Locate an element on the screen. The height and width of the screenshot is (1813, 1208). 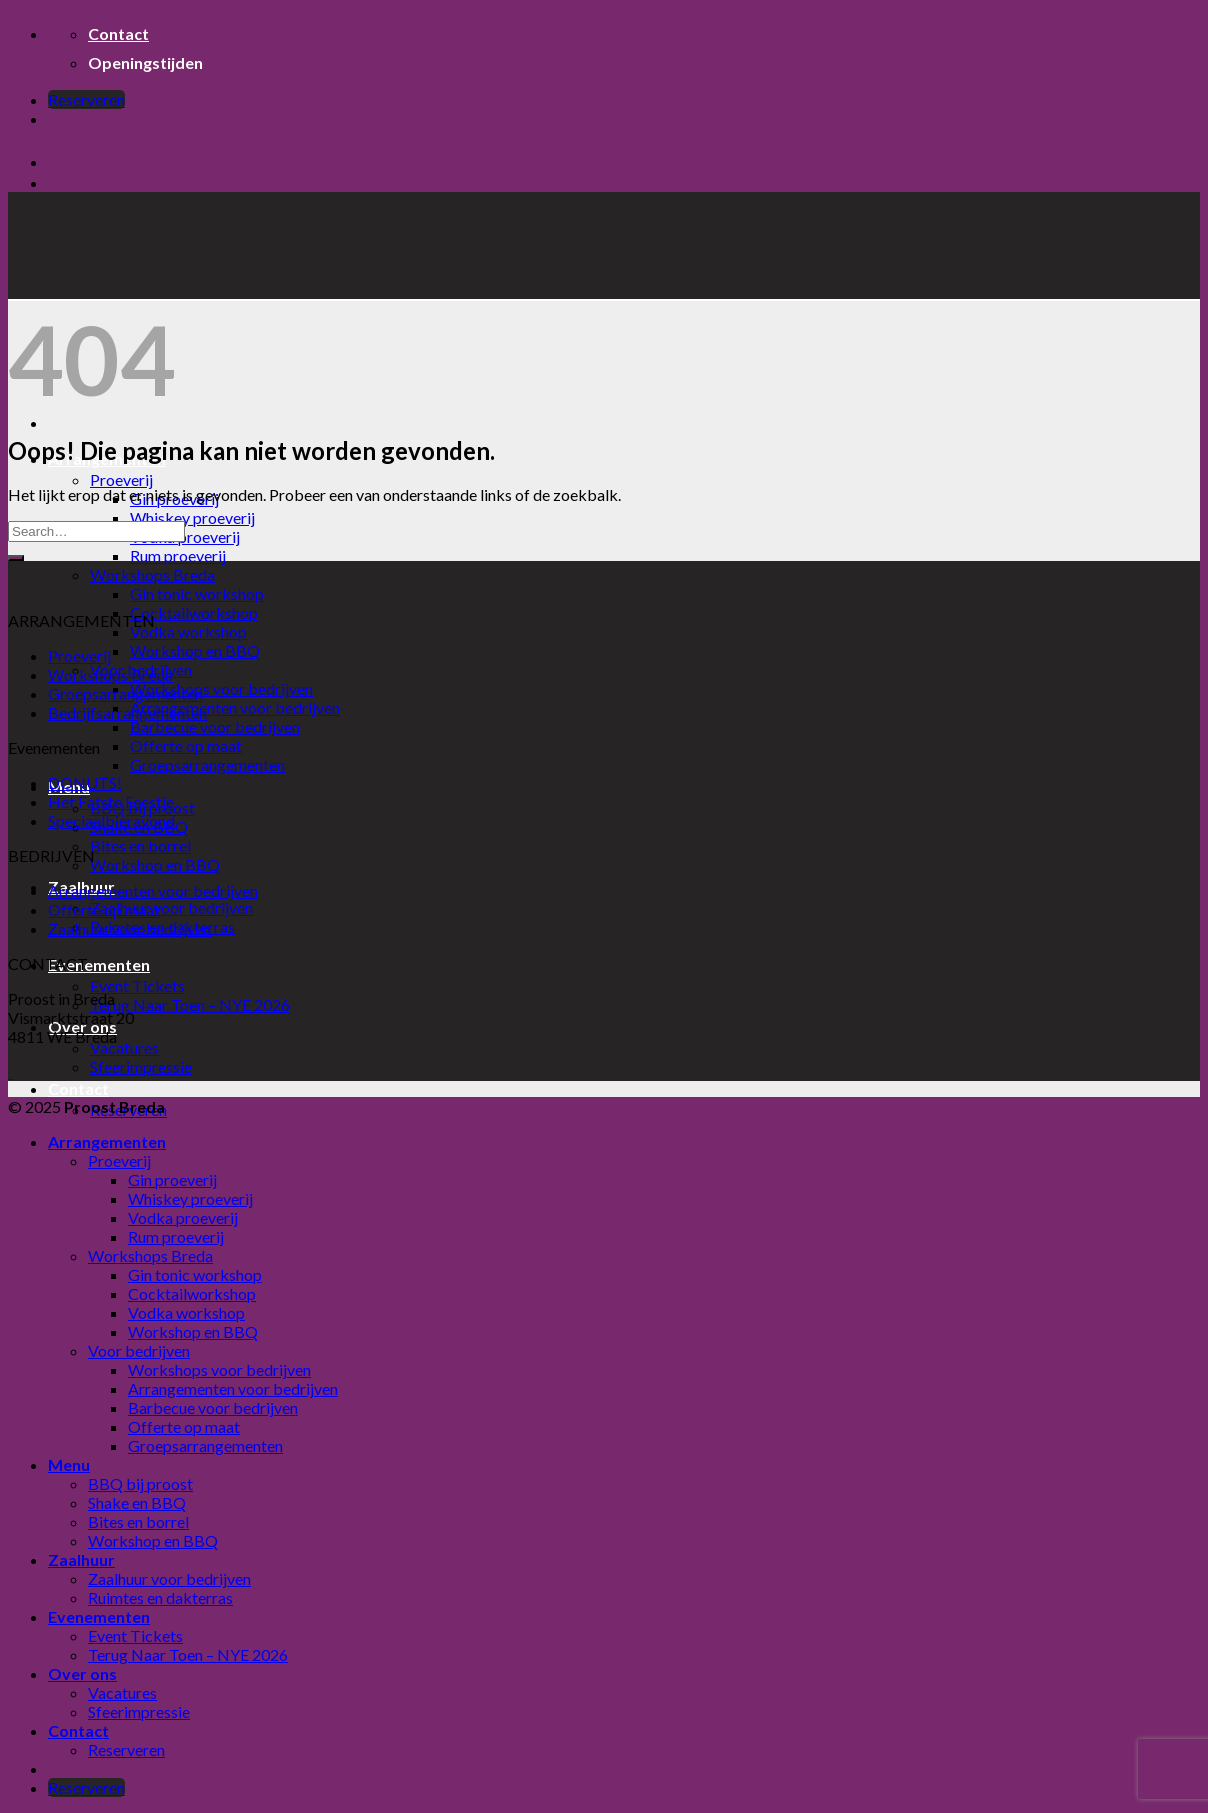
Zaalhuur voor bedrijven is located at coordinates (171, 907).